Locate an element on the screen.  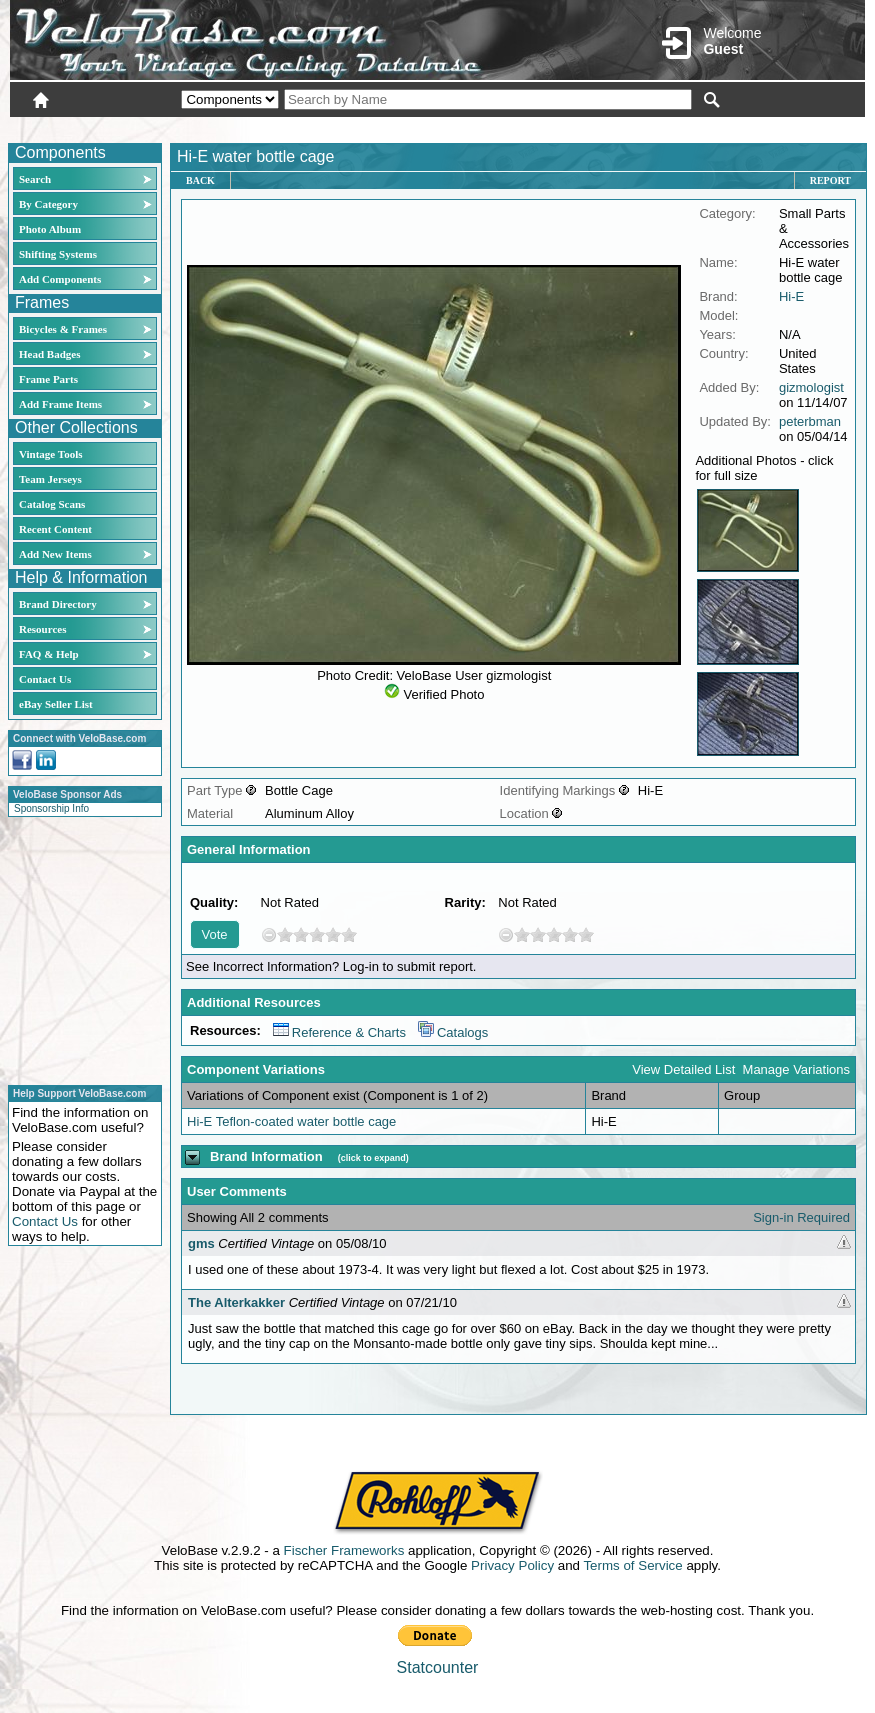
Hi-E Teflon-coated water bottle cage is located at coordinates (291, 1121).